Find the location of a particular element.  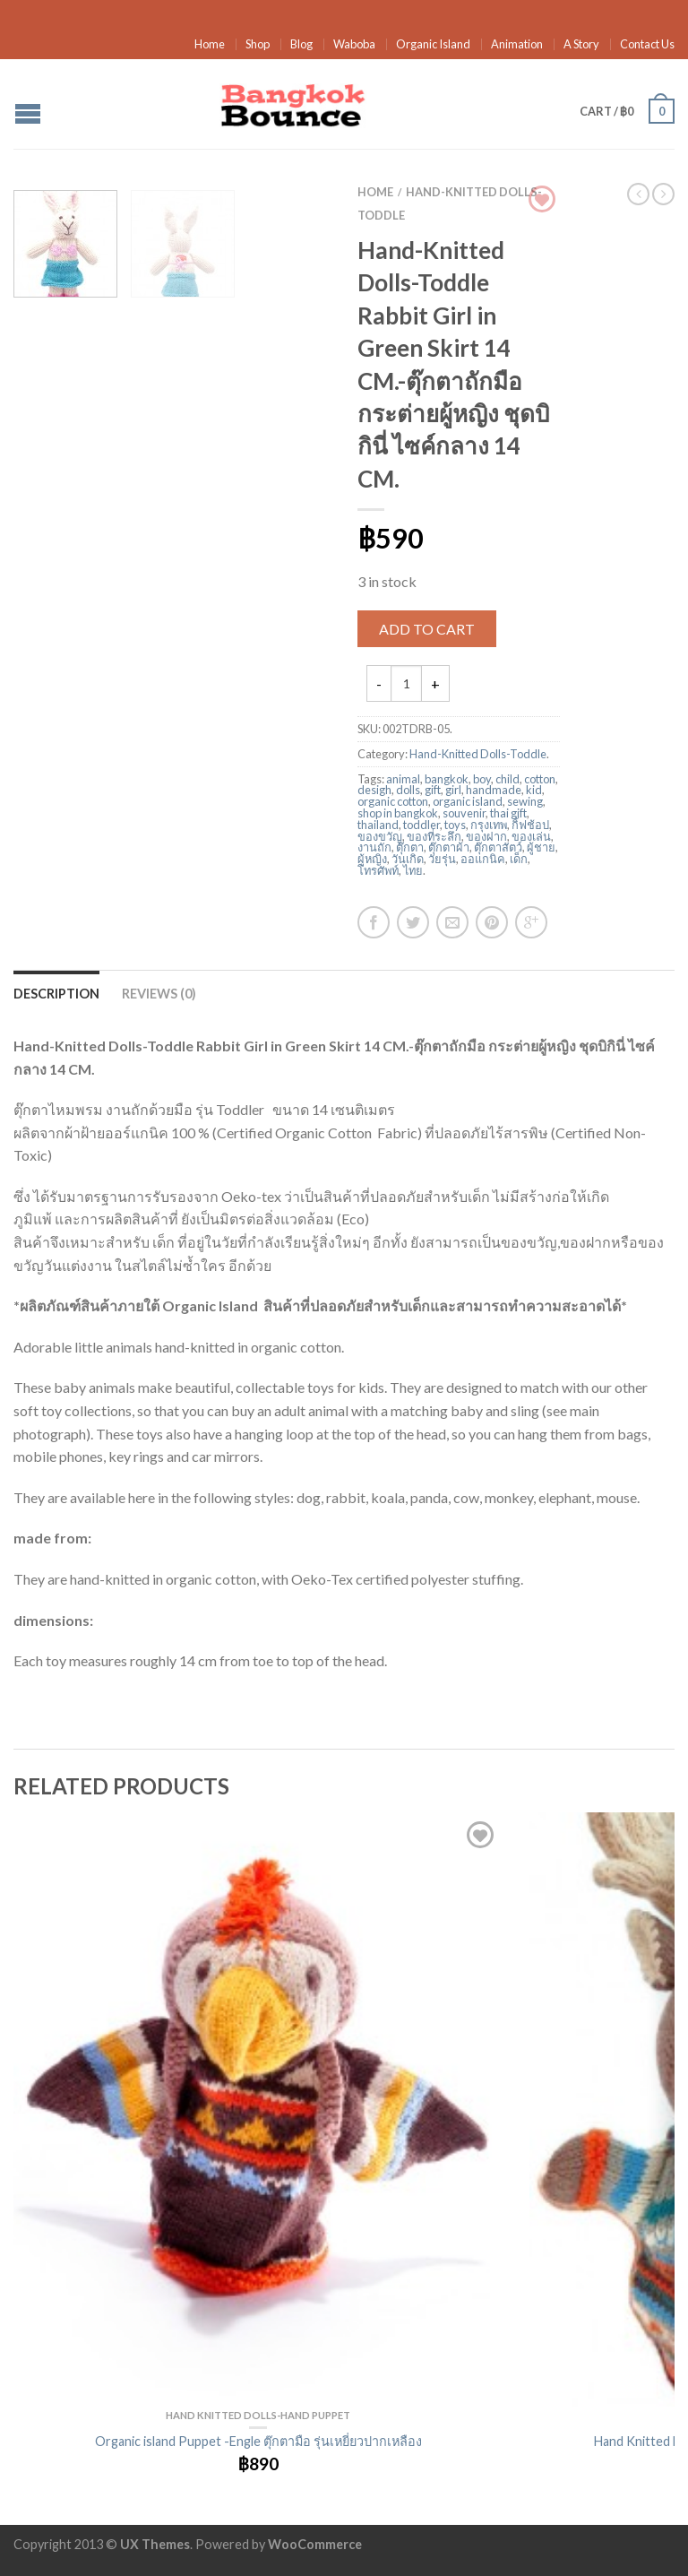

Blog is located at coordinates (301, 44).